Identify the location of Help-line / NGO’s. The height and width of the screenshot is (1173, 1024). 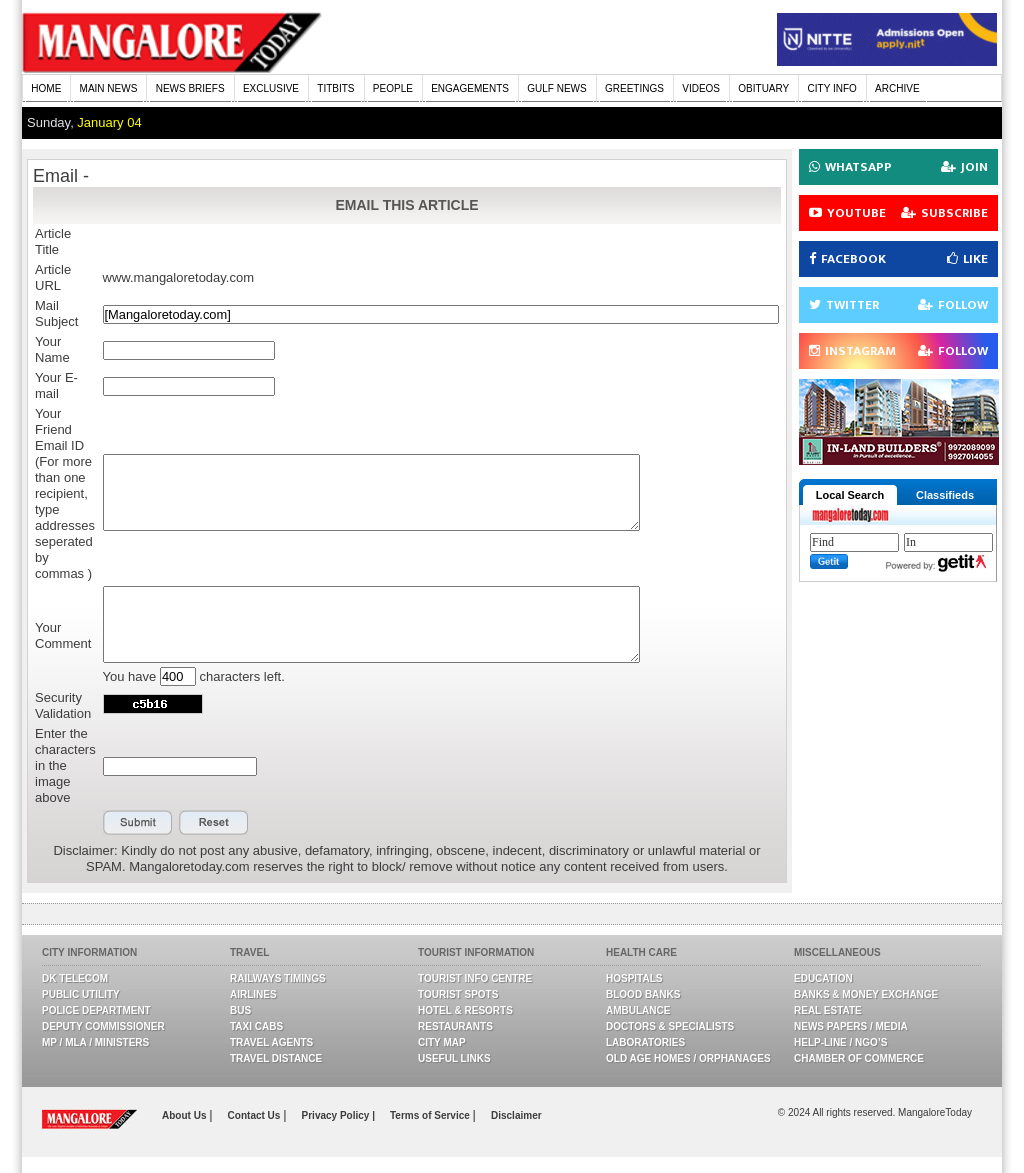
(840, 1042).